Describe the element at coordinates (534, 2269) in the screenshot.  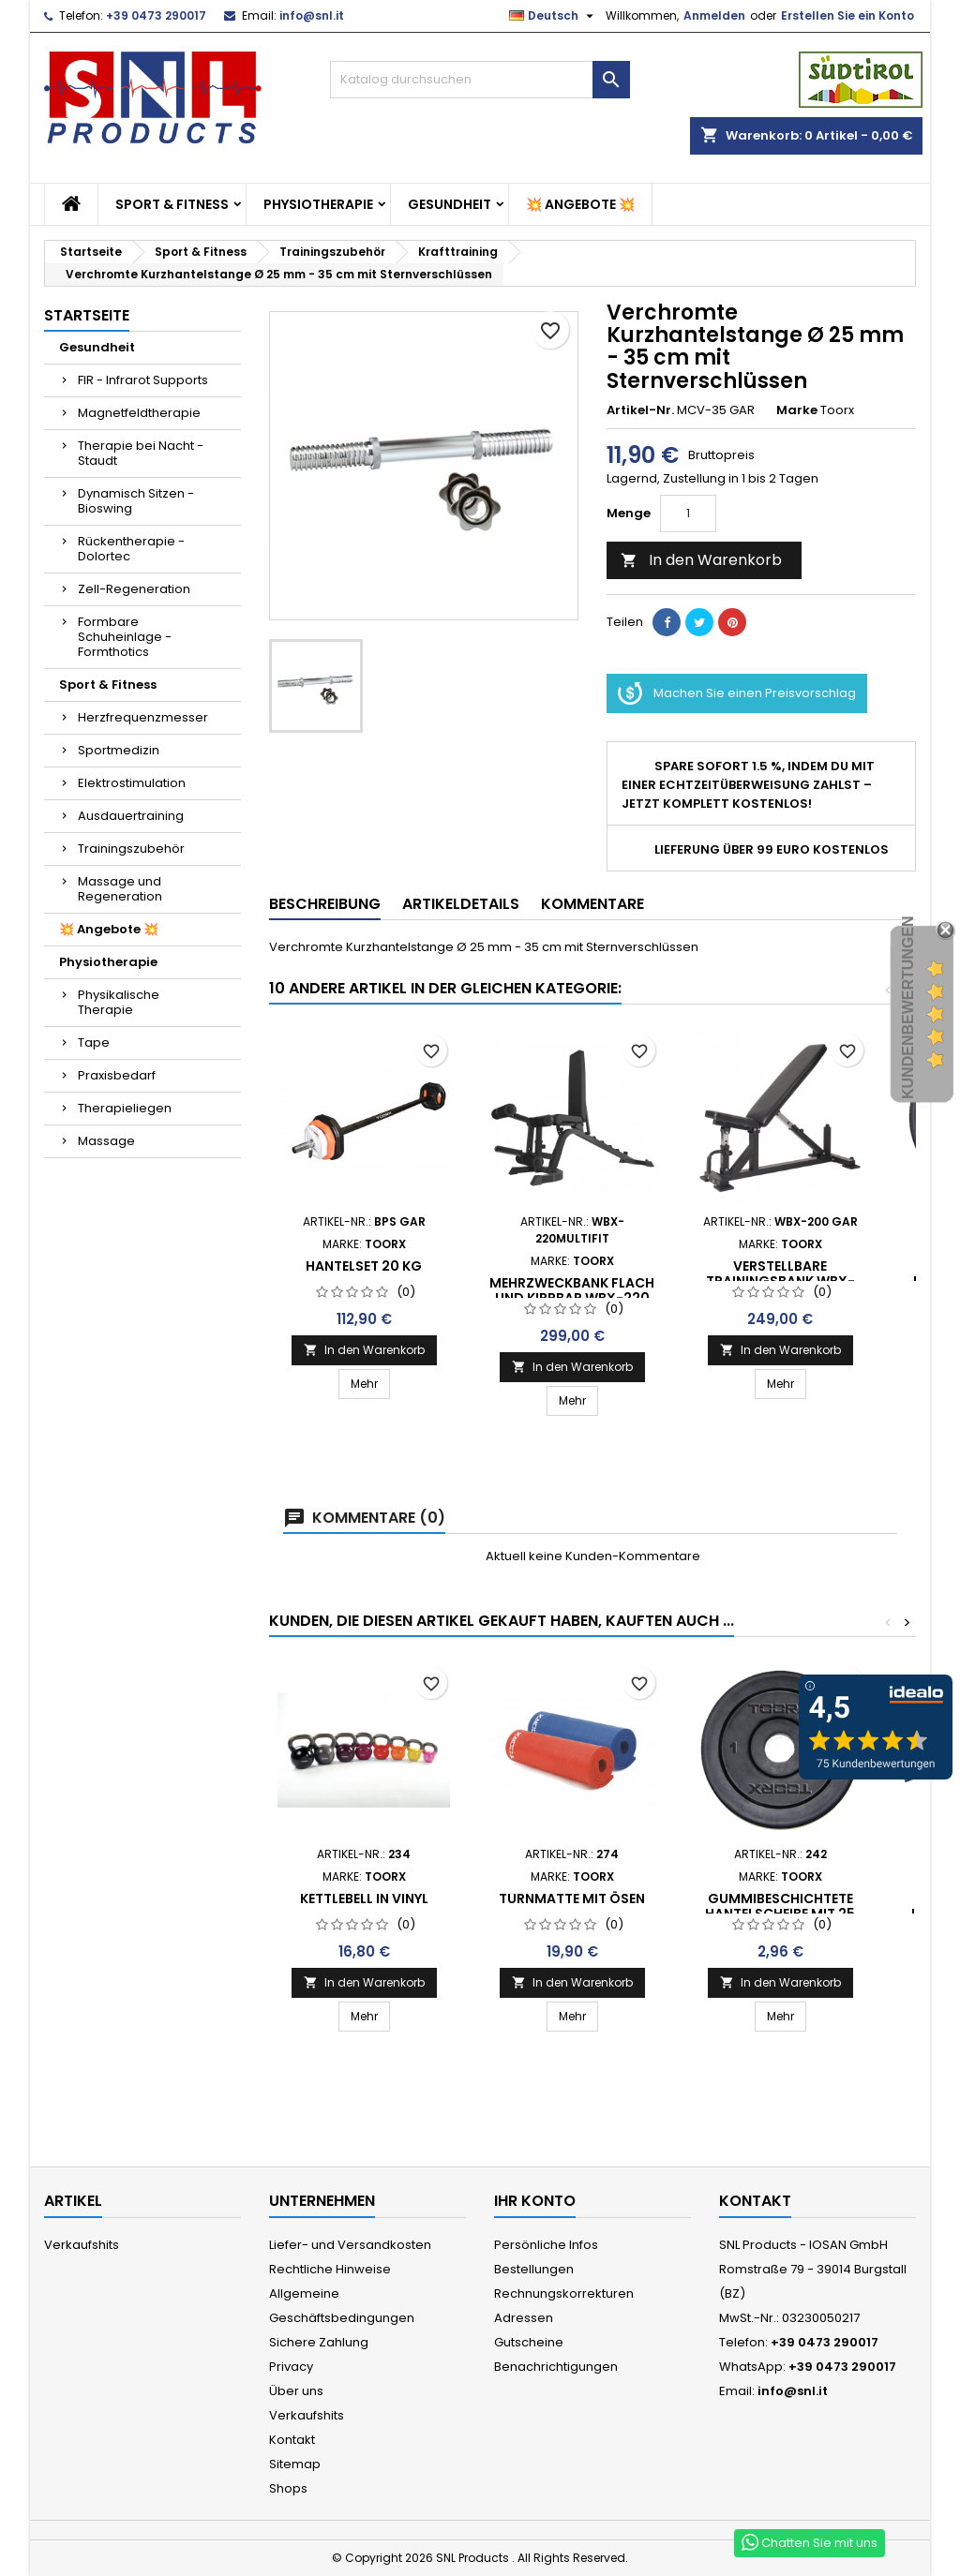
I see `Bestellungen` at that location.